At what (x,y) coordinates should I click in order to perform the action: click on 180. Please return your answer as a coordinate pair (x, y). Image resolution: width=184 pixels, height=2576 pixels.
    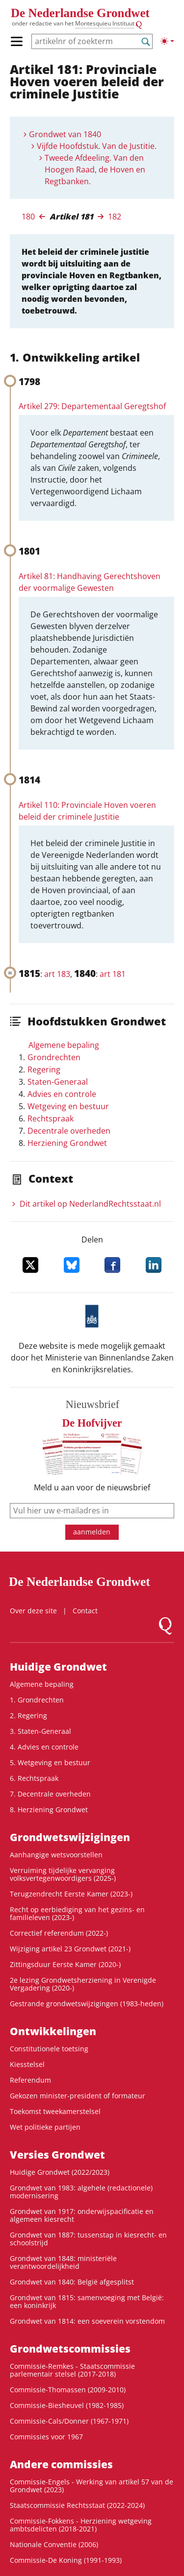
    Looking at the image, I should click on (28, 216).